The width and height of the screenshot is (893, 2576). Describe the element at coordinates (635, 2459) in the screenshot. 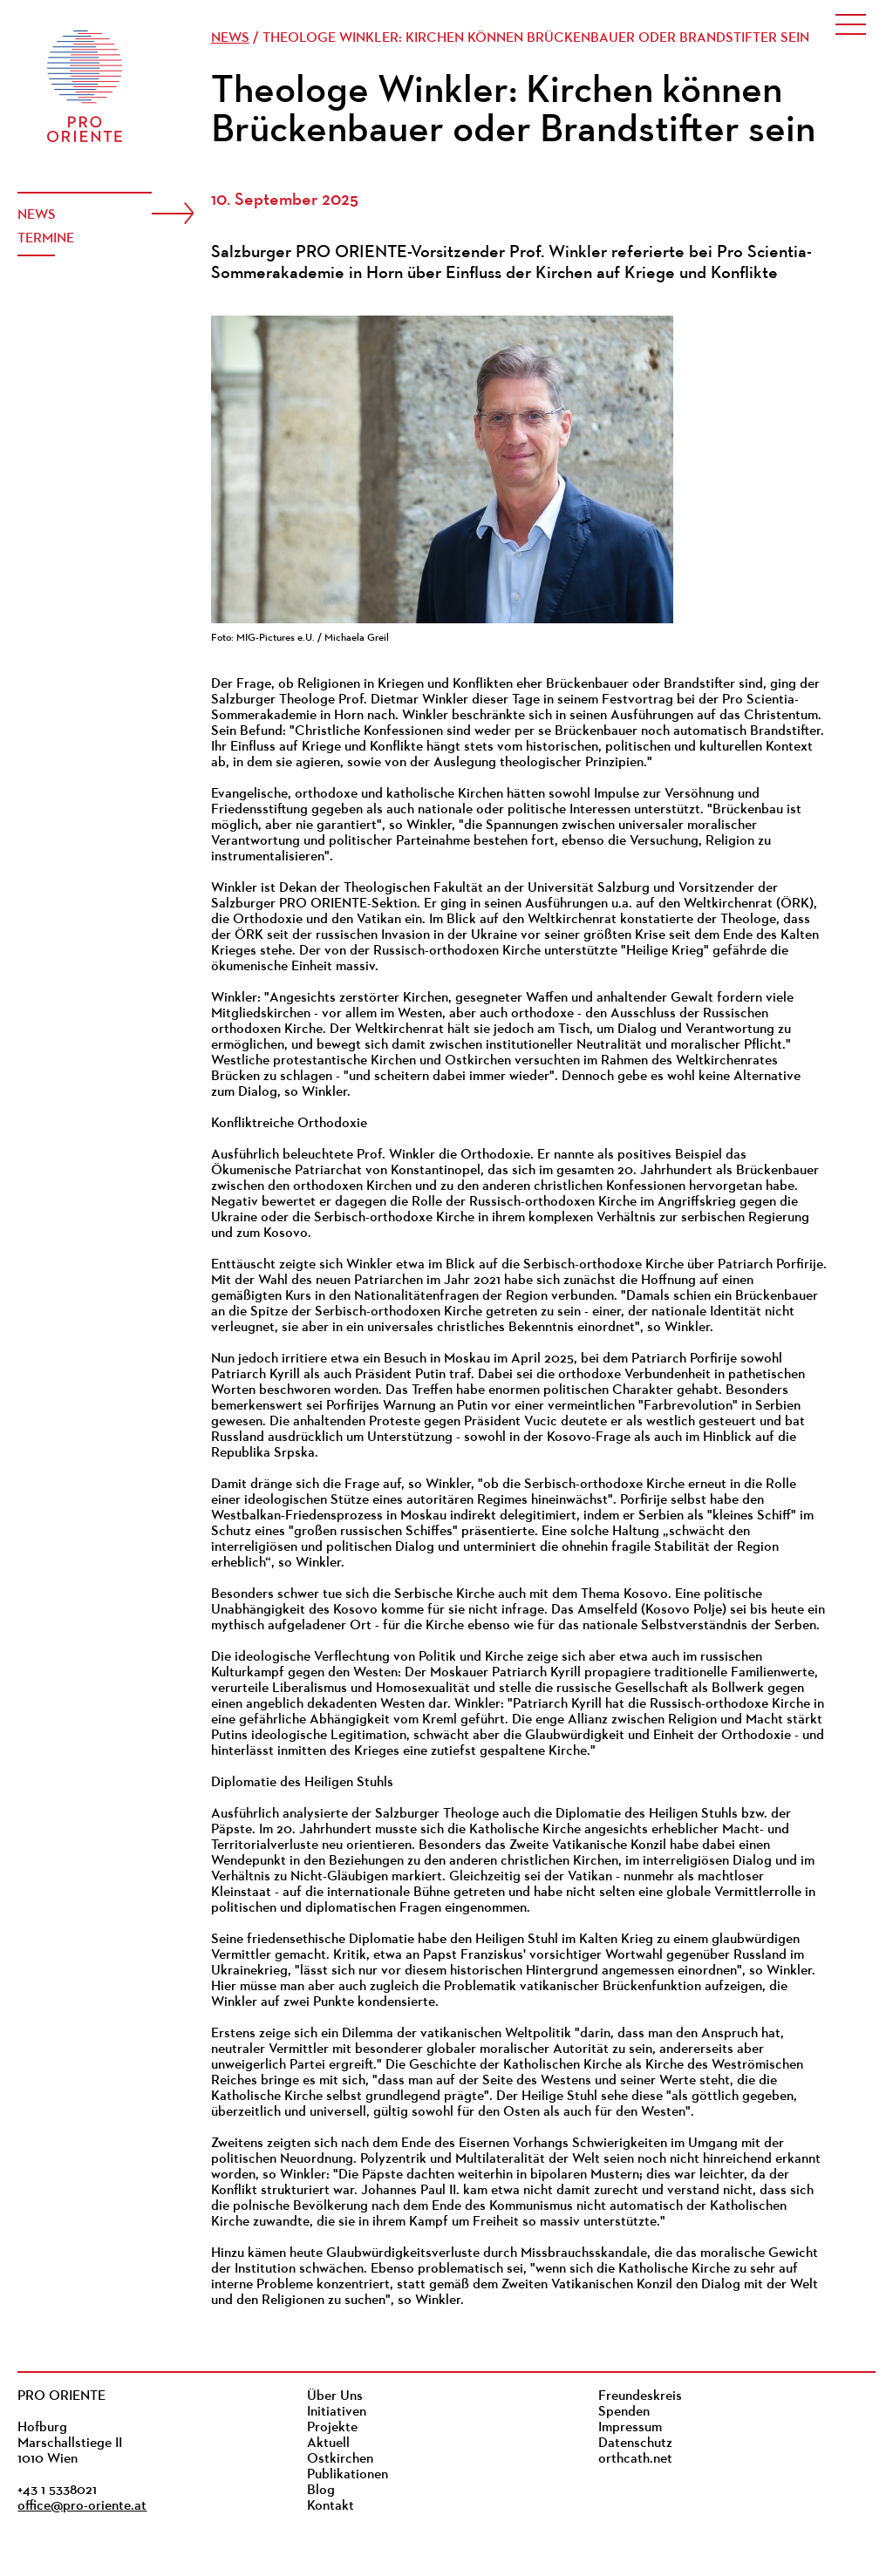

I see `orthcath.net` at that location.